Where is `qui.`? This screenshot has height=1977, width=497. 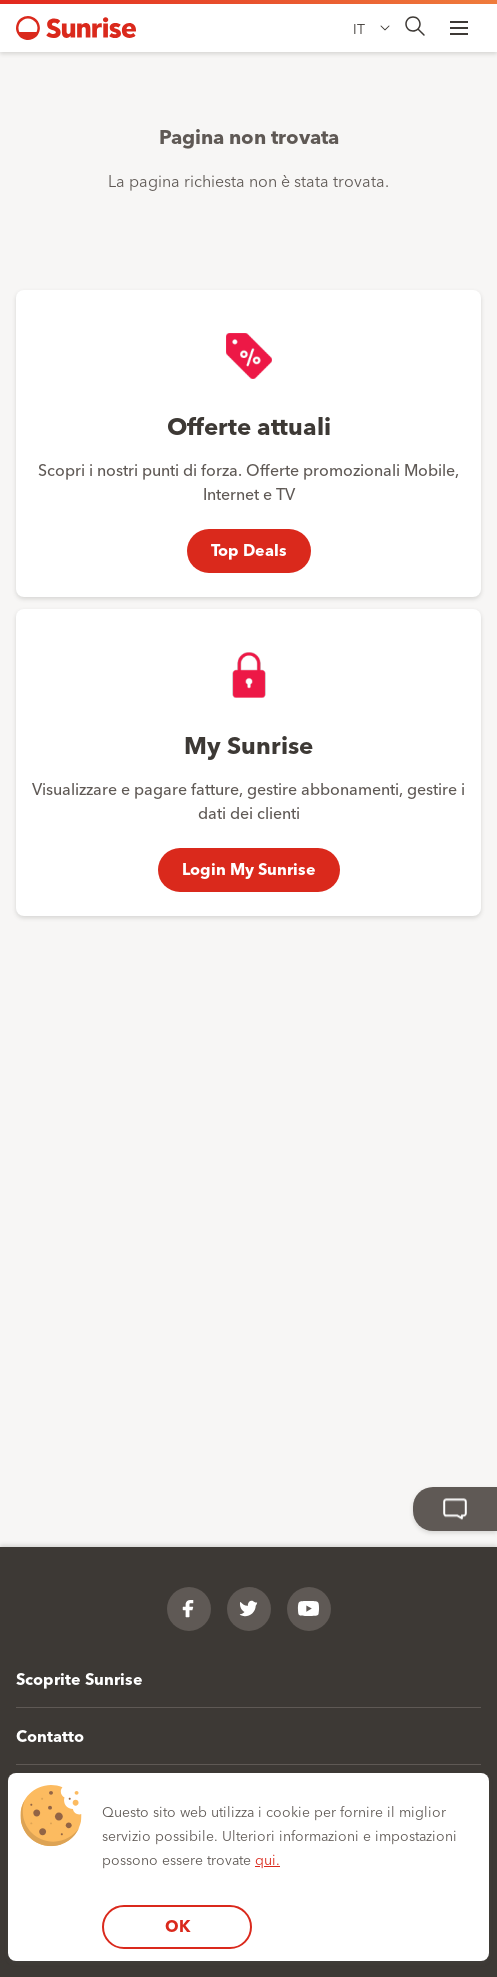
qui. is located at coordinates (267, 1859).